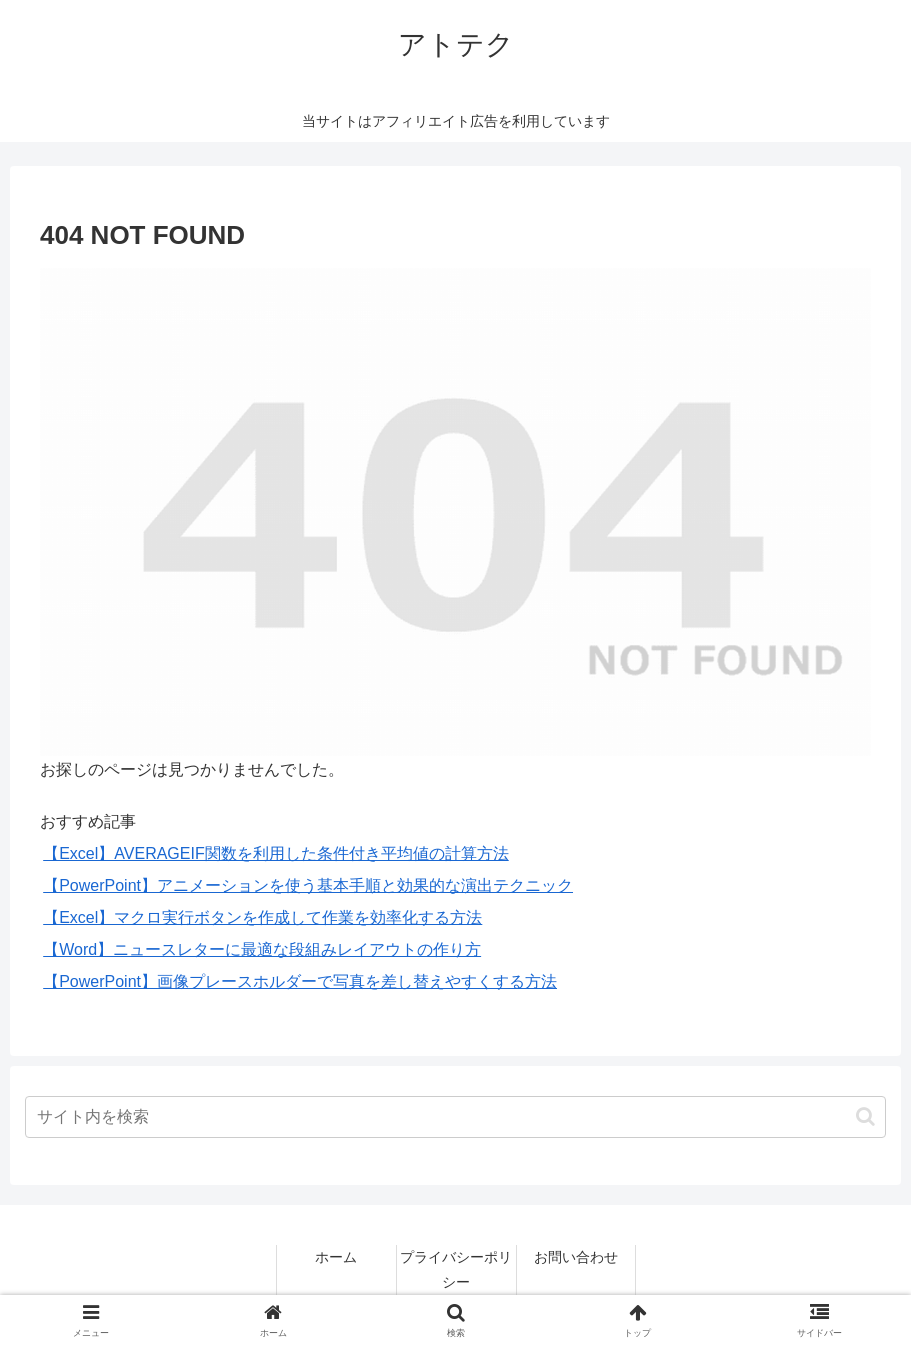  I want to click on [input], so click(456, 1117).